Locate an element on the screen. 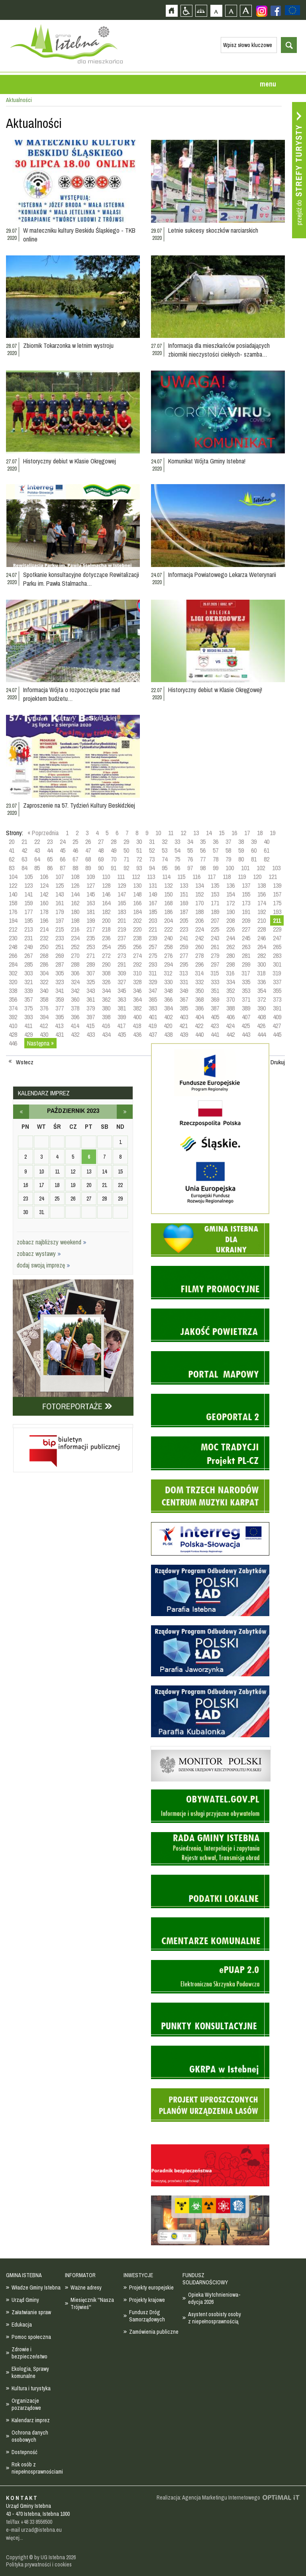 The height and width of the screenshot is (2576, 306). 367 is located at coordinates (184, 999).